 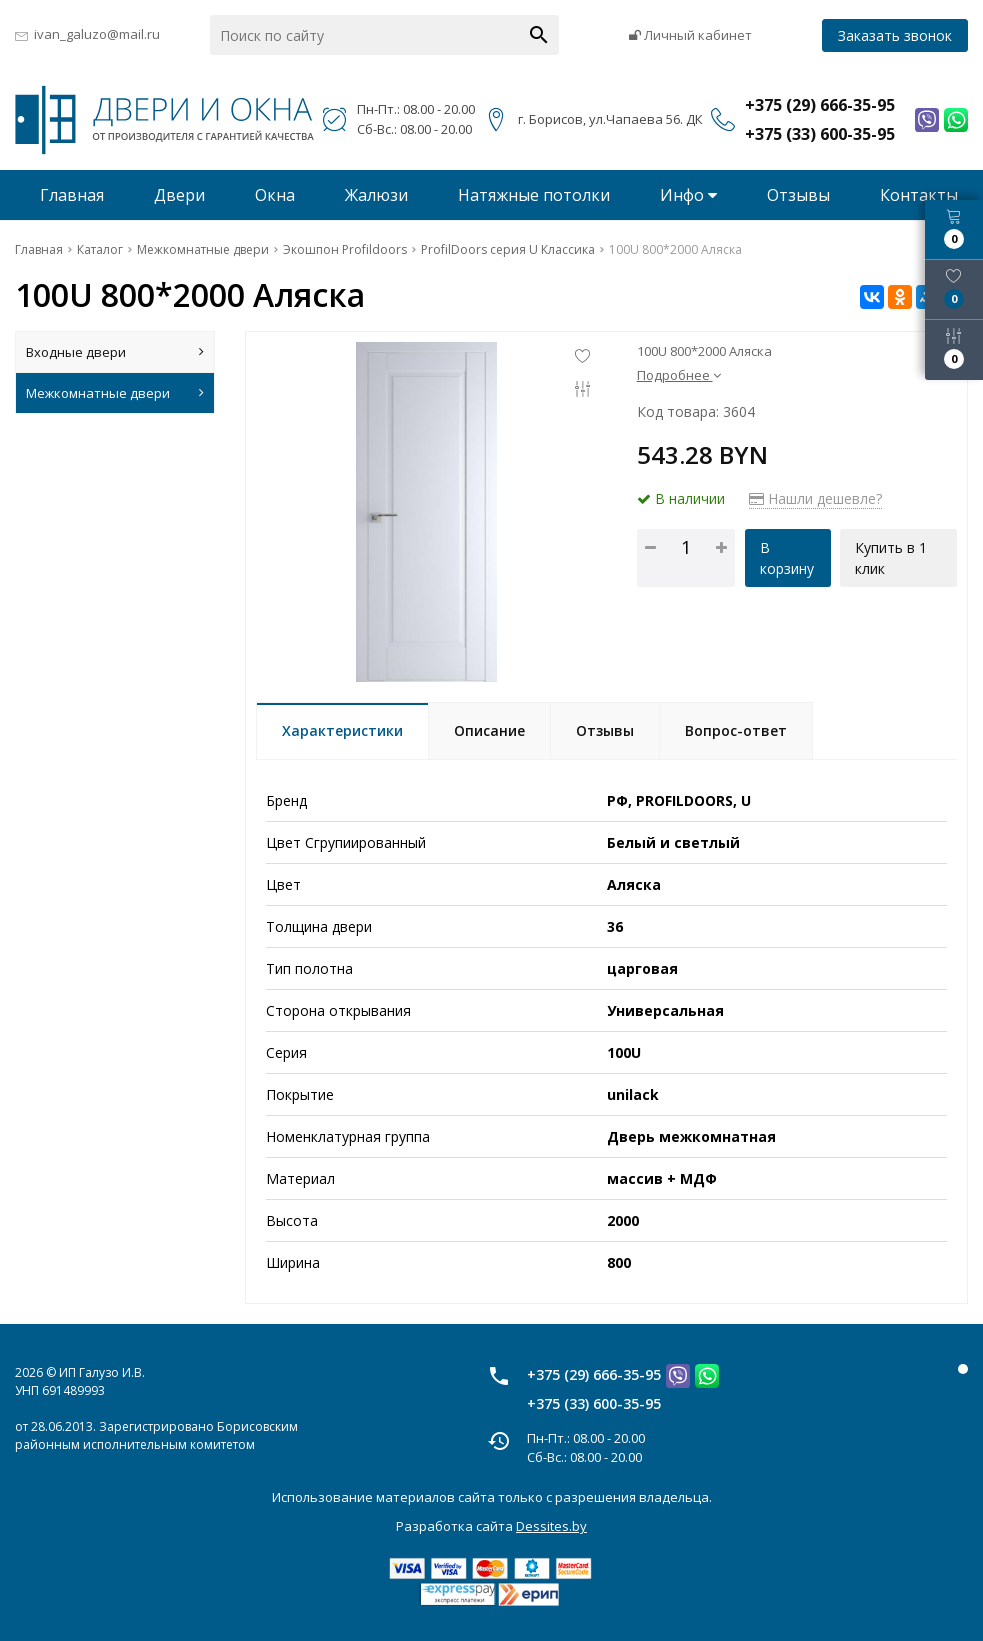 What do you see at coordinates (115, 352) in the screenshot?
I see `Входные двери` at bounding box center [115, 352].